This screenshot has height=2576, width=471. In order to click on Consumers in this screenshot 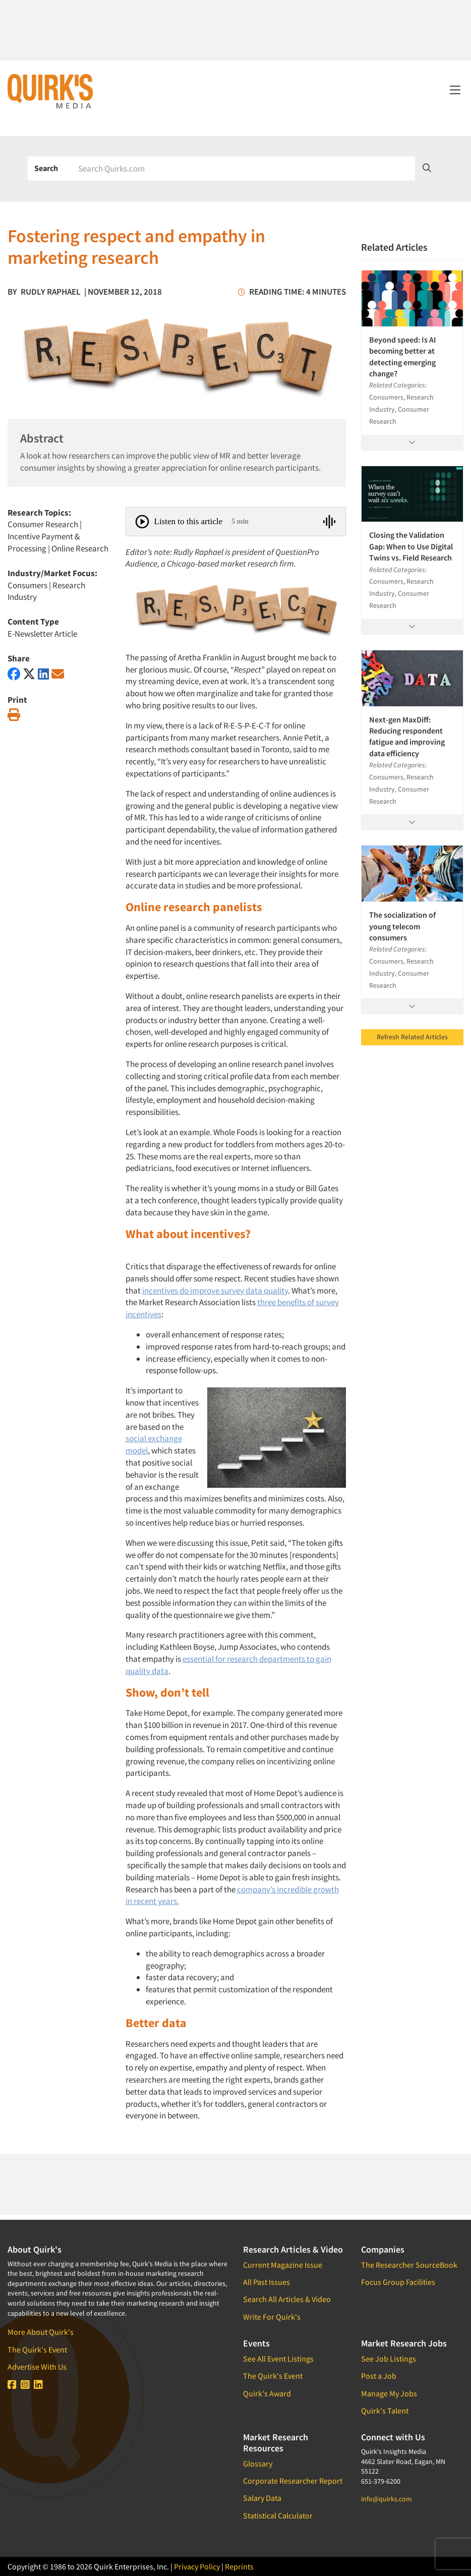, I will do `click(27, 585)`.